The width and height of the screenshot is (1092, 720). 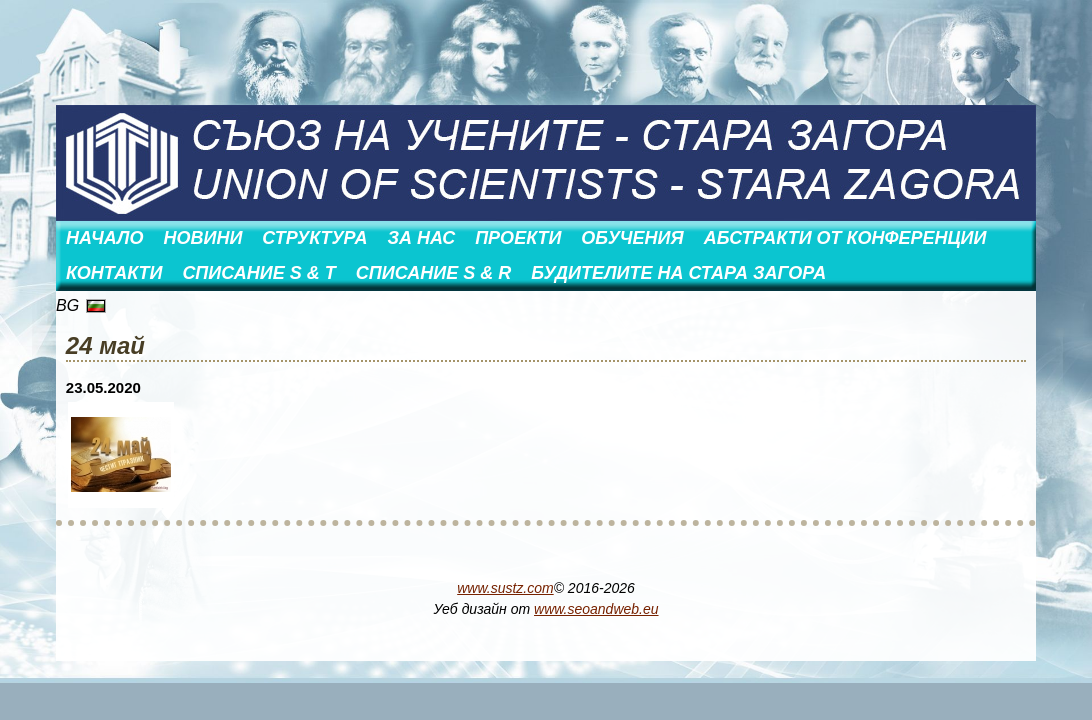 I want to click on www.sustz.com, so click(x=505, y=588).